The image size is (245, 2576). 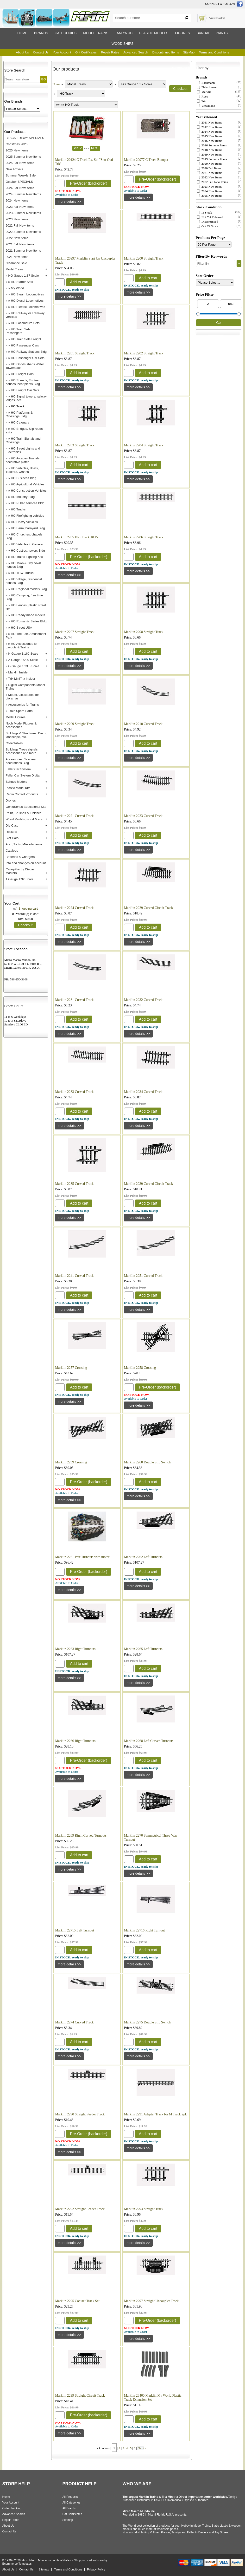 I want to click on 2021 Summer New Items, so click(x=23, y=250).